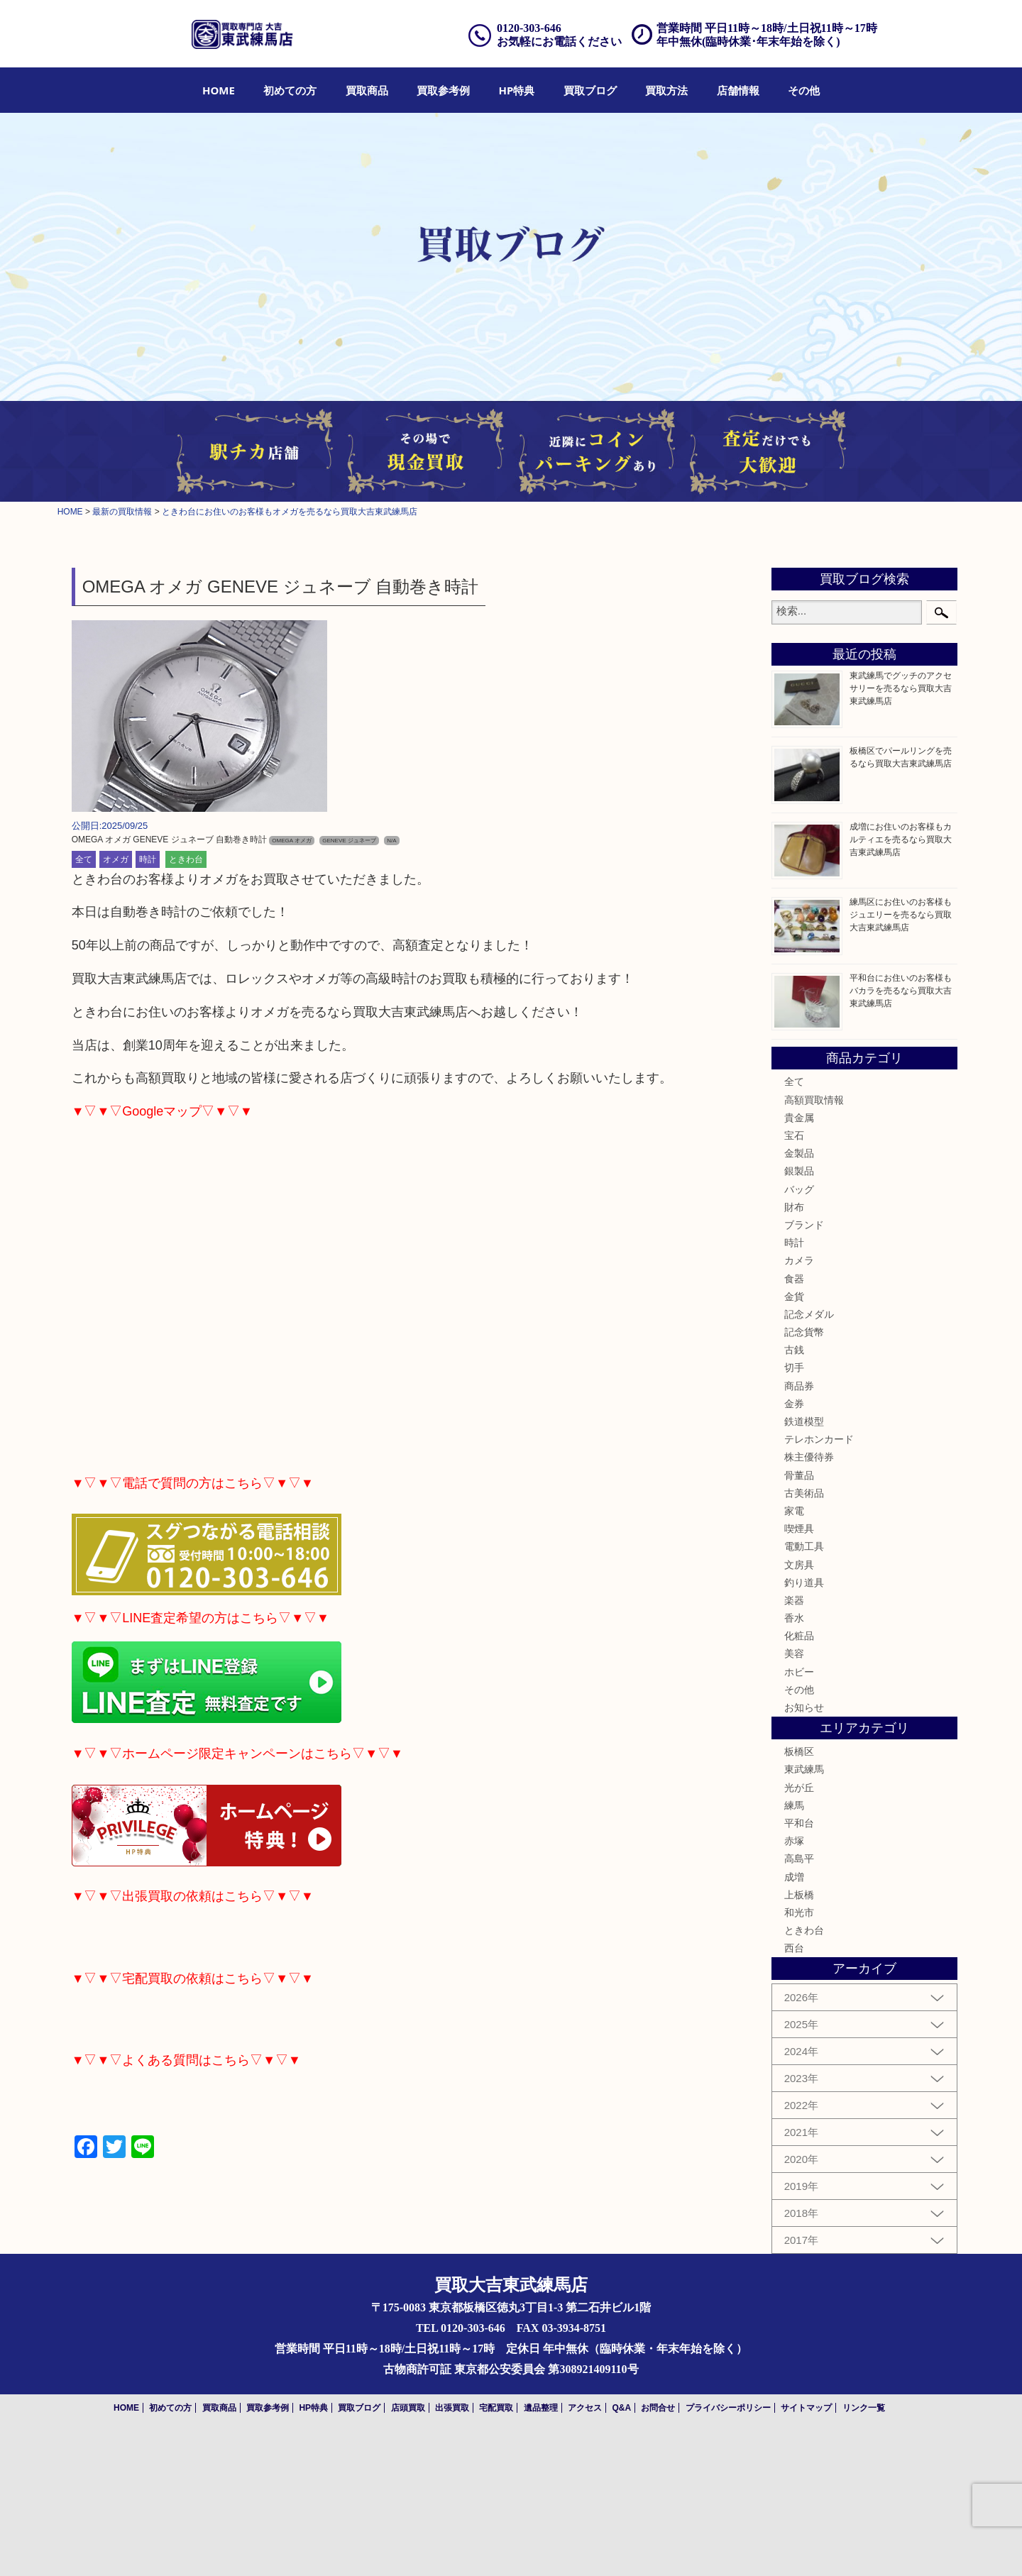 The height and width of the screenshot is (2576, 1022). Describe the element at coordinates (186, 859) in the screenshot. I see `ときわ台` at that location.